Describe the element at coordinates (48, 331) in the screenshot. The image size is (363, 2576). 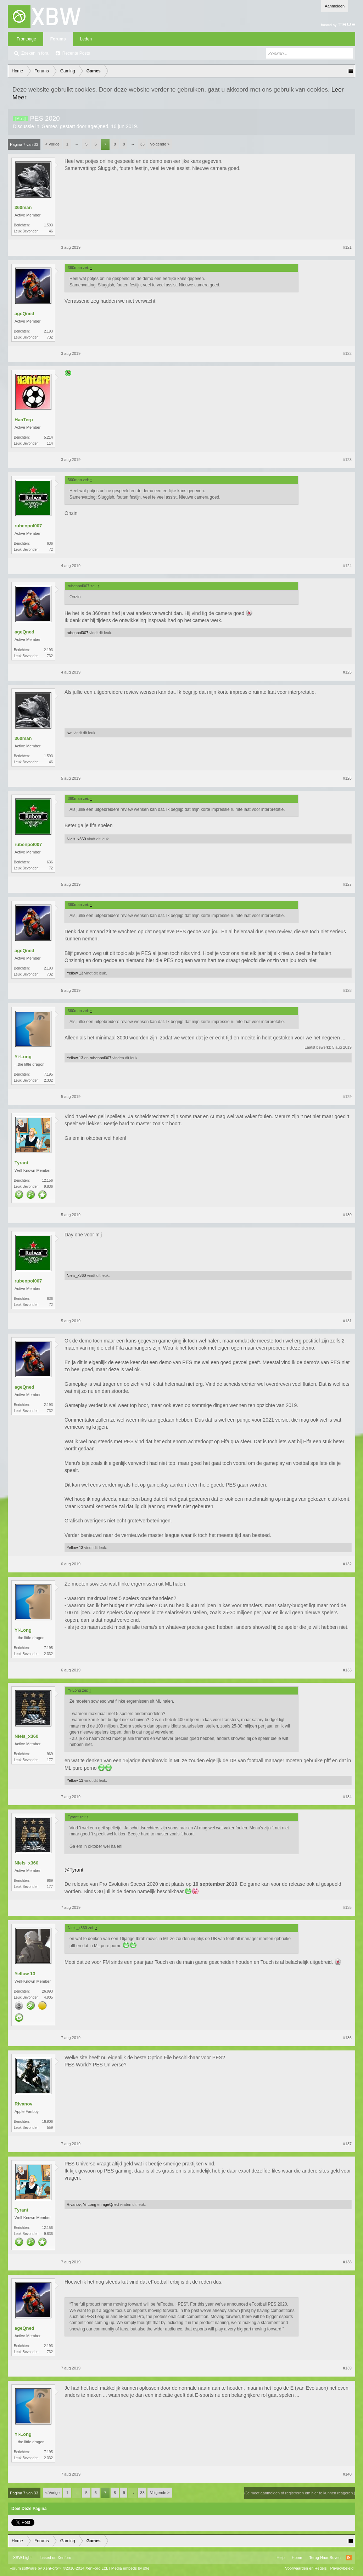
I see `2.193` at that location.